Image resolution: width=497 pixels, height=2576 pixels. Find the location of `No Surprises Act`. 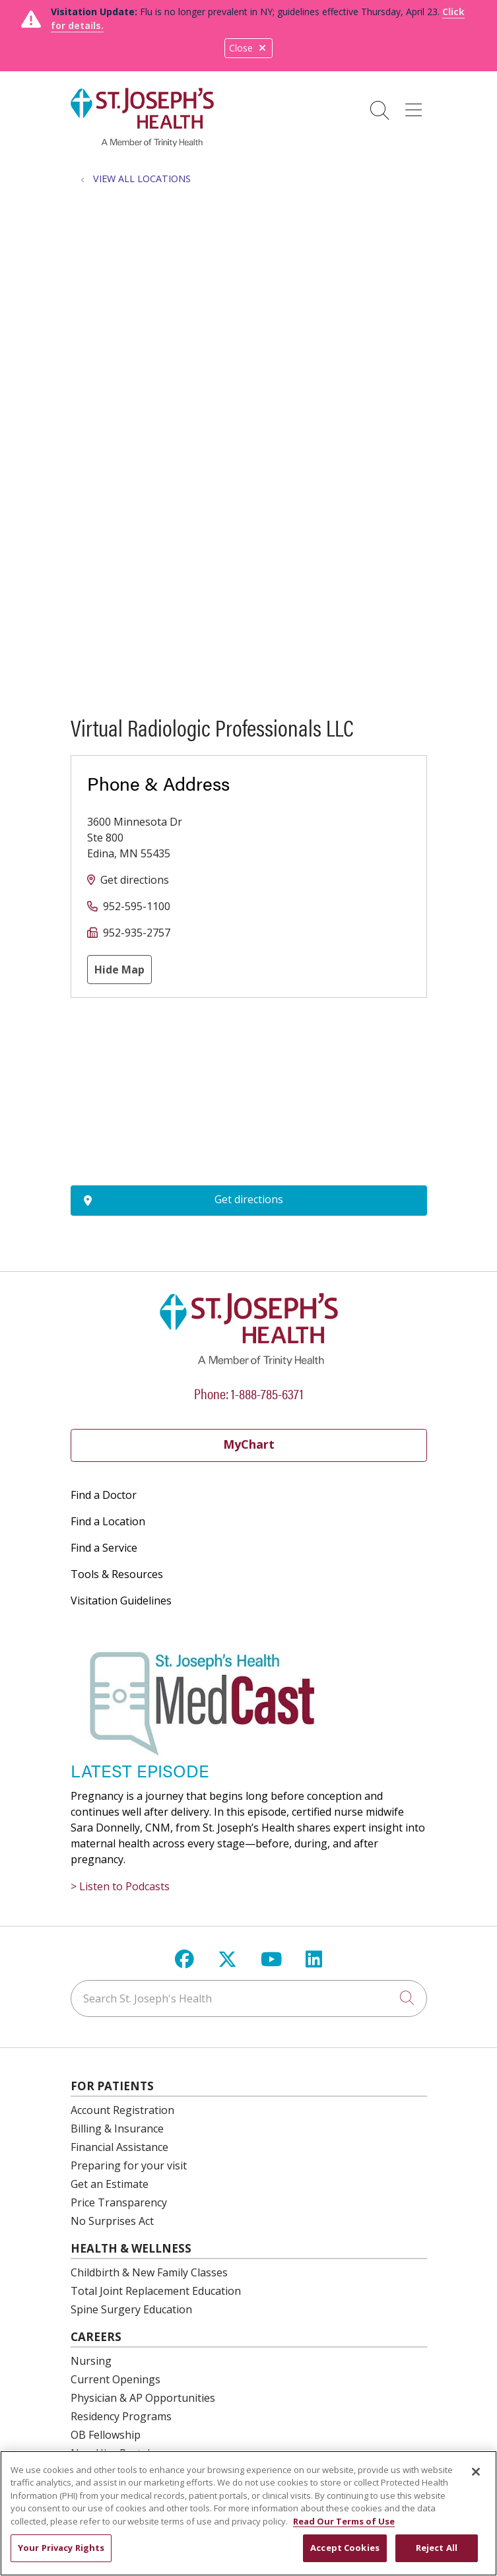

No Surprises Act is located at coordinates (112, 2221).